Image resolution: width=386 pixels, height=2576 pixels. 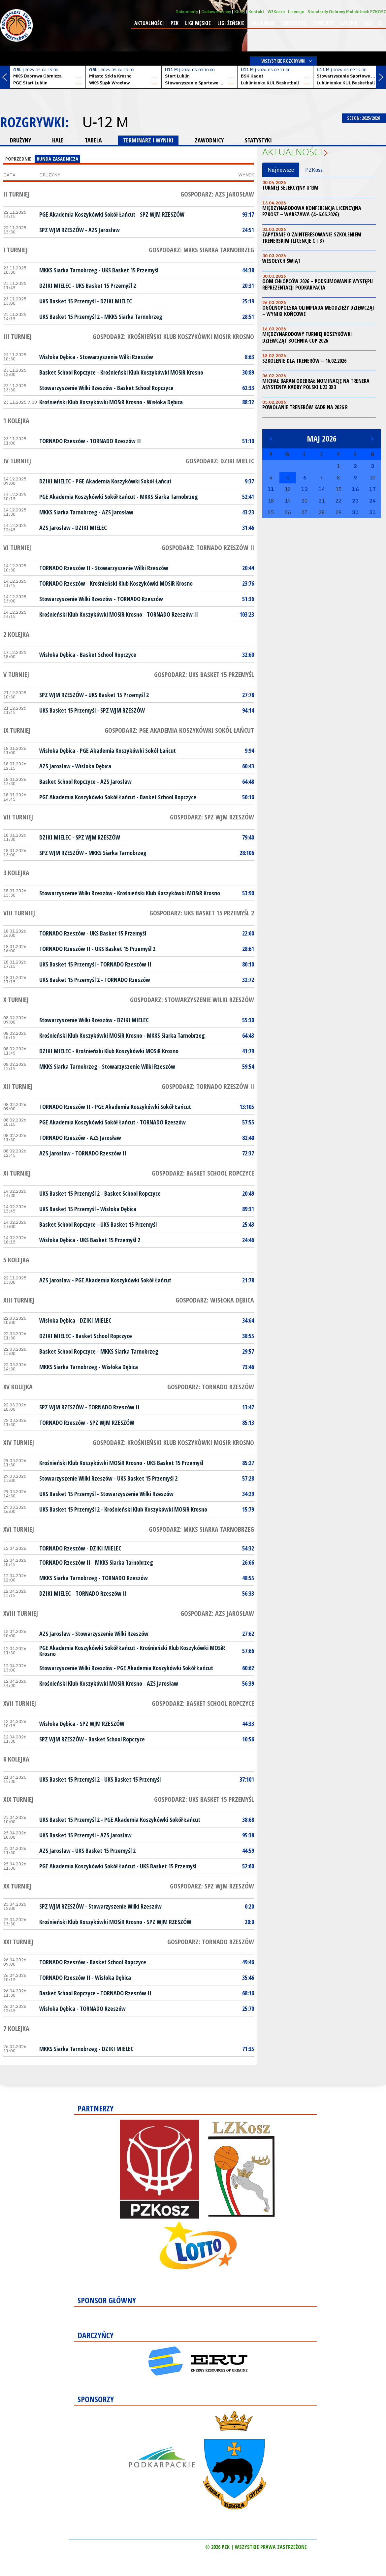 I want to click on 43:23, so click(x=248, y=512).